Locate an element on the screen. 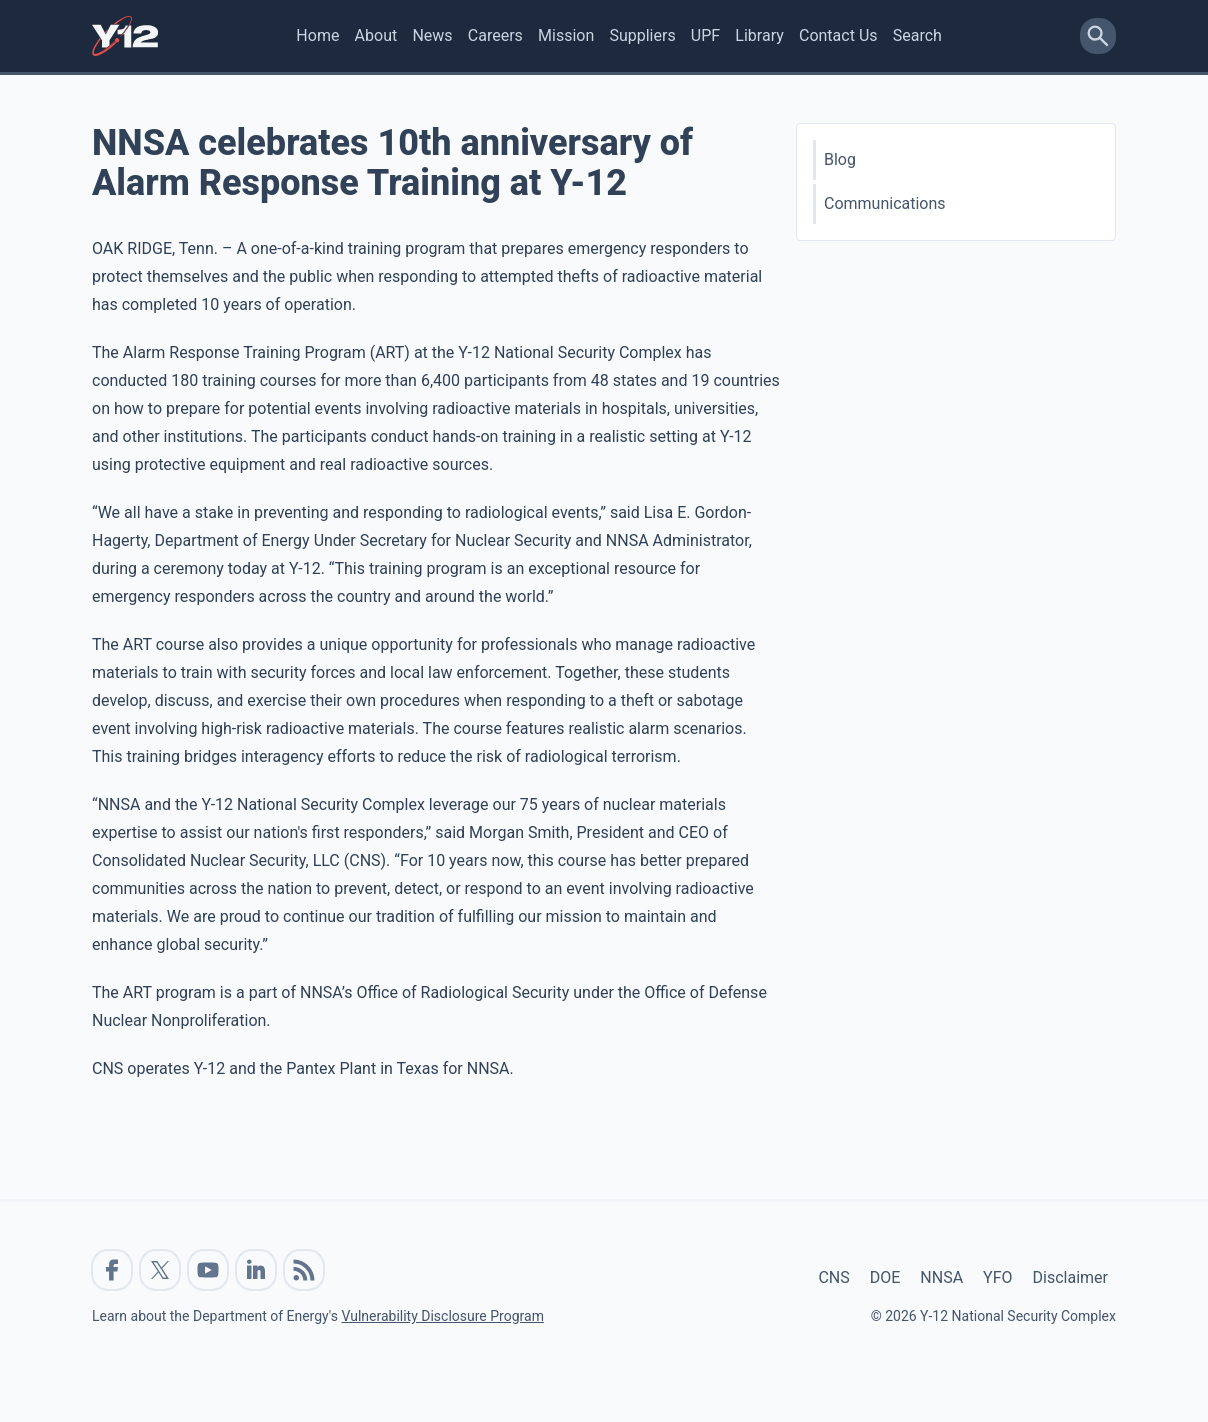  Blog is located at coordinates (840, 159).